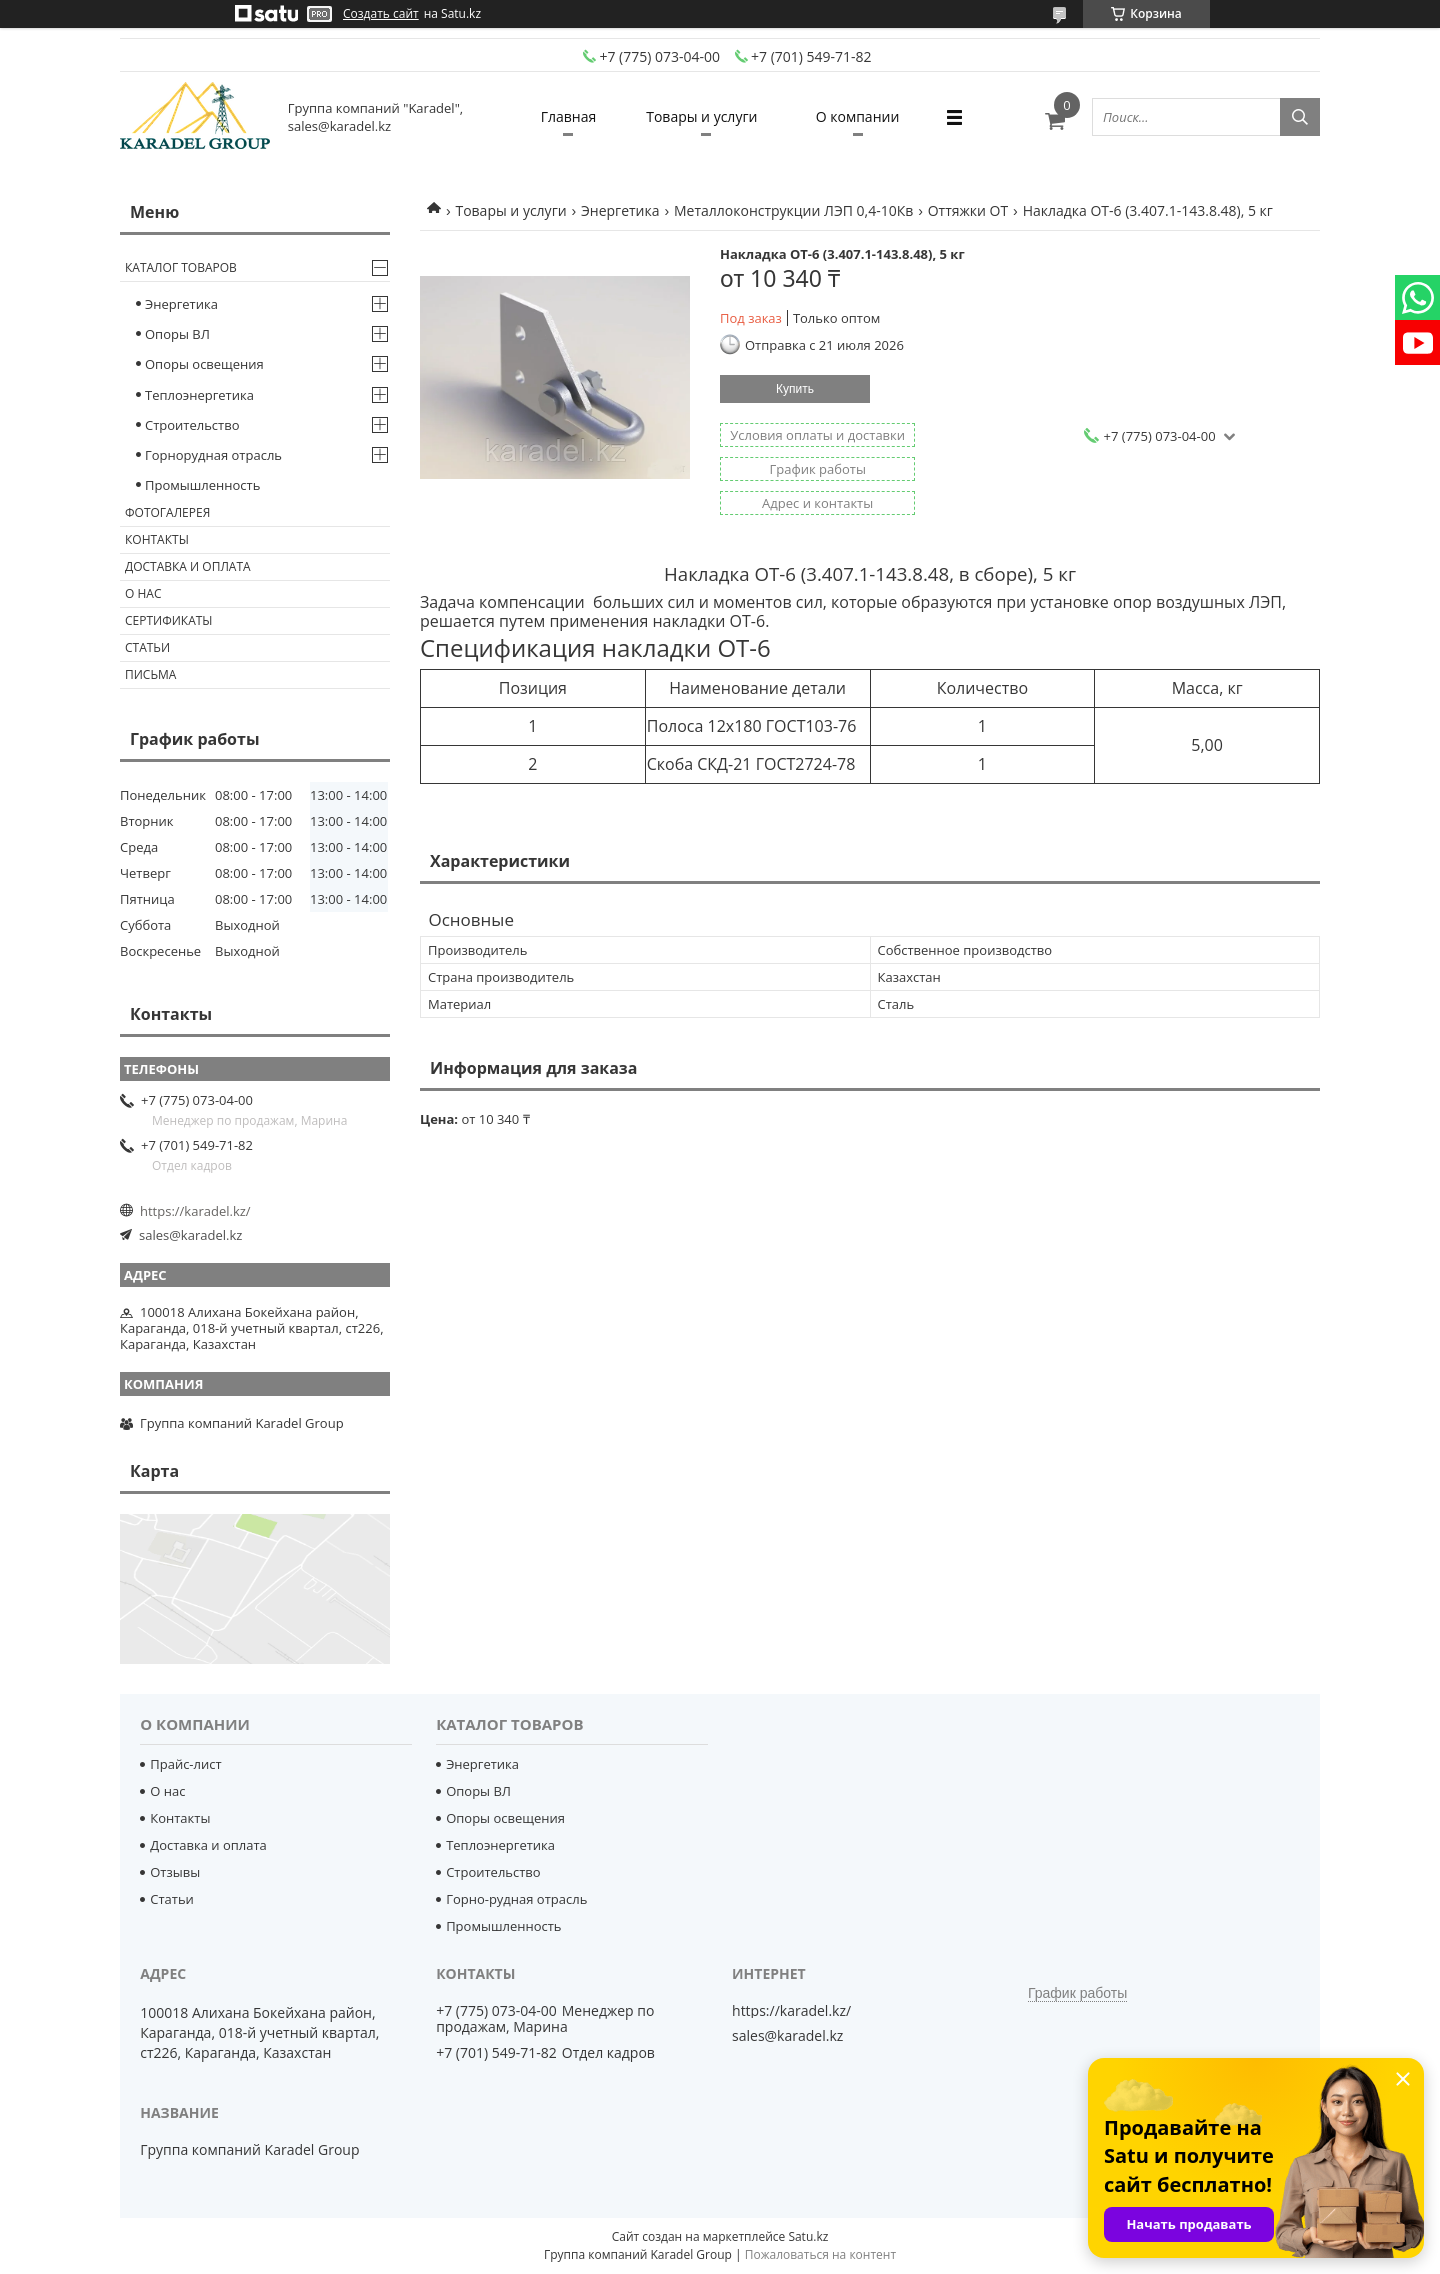 This screenshot has width=1440, height=2274. What do you see at coordinates (199, 395) in the screenshot?
I see `Теплоэнергетика` at bounding box center [199, 395].